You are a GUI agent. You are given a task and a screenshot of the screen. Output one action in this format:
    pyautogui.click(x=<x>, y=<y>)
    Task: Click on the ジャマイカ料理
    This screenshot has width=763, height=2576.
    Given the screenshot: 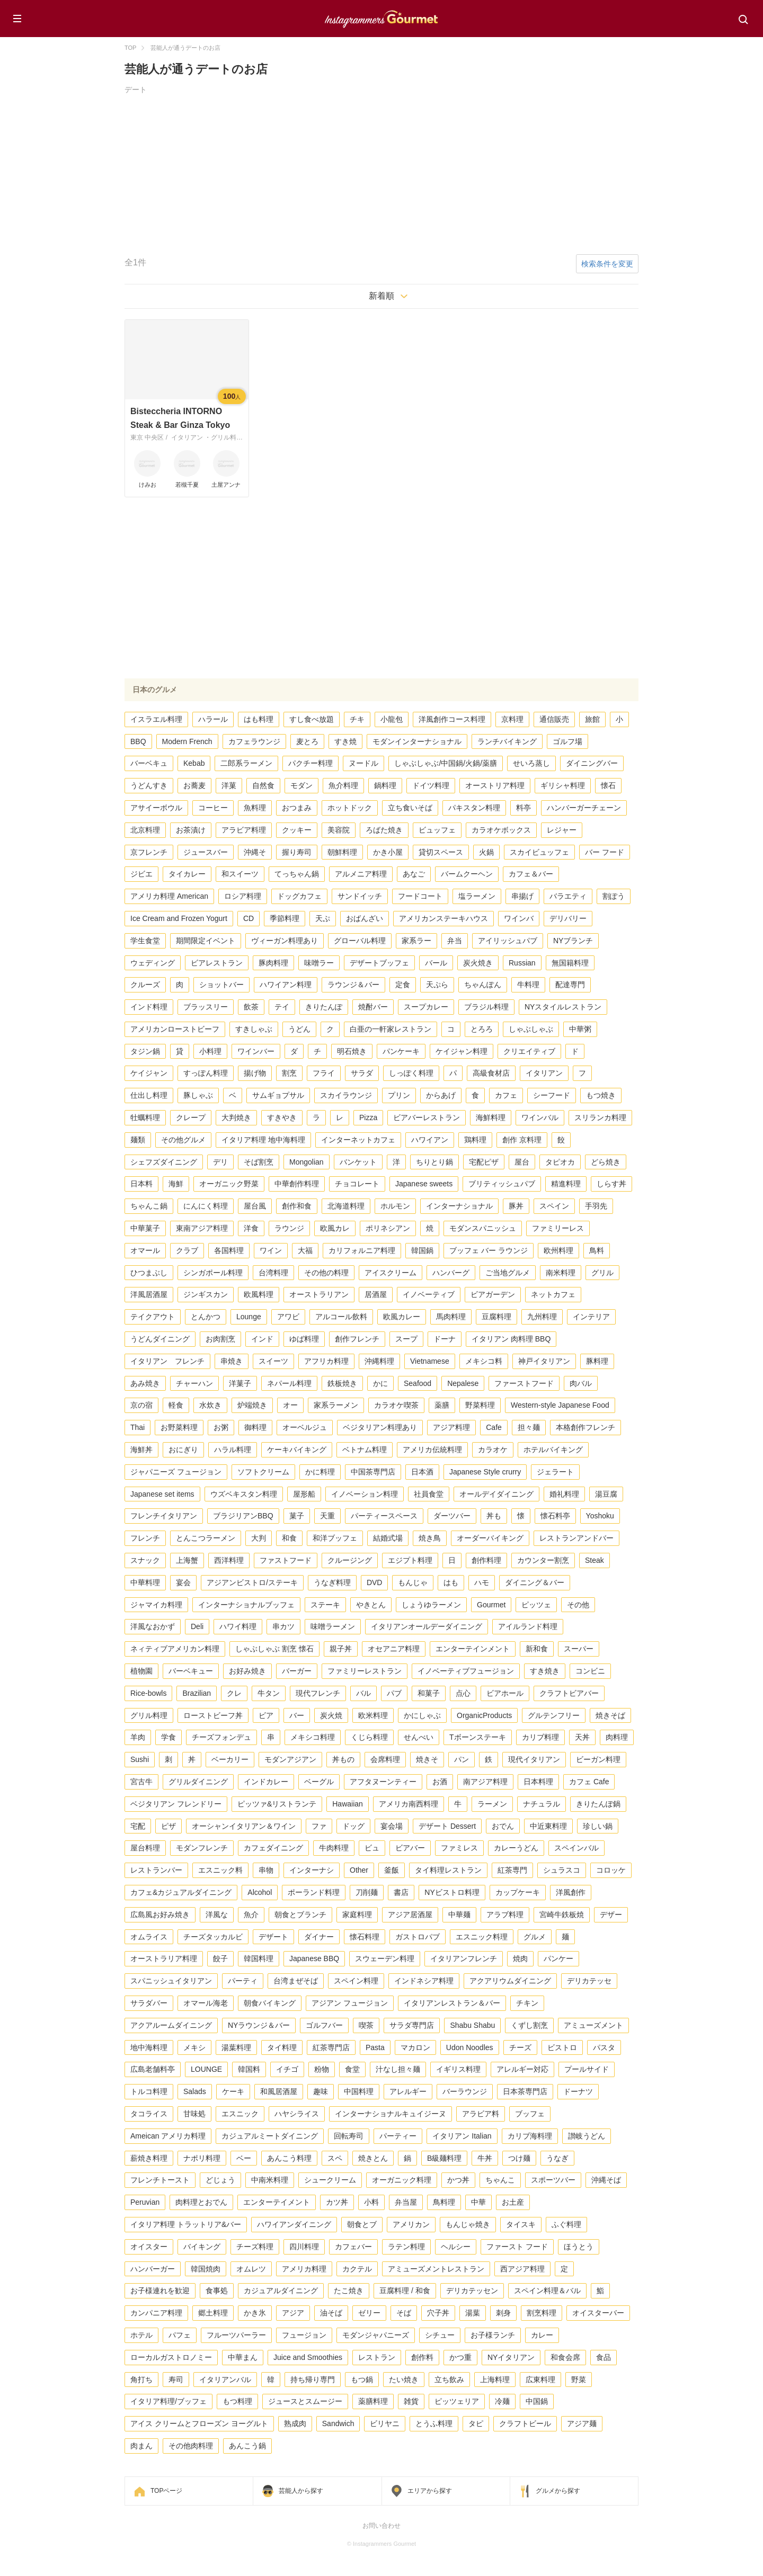 What is the action you would take?
    pyautogui.click(x=156, y=1604)
    